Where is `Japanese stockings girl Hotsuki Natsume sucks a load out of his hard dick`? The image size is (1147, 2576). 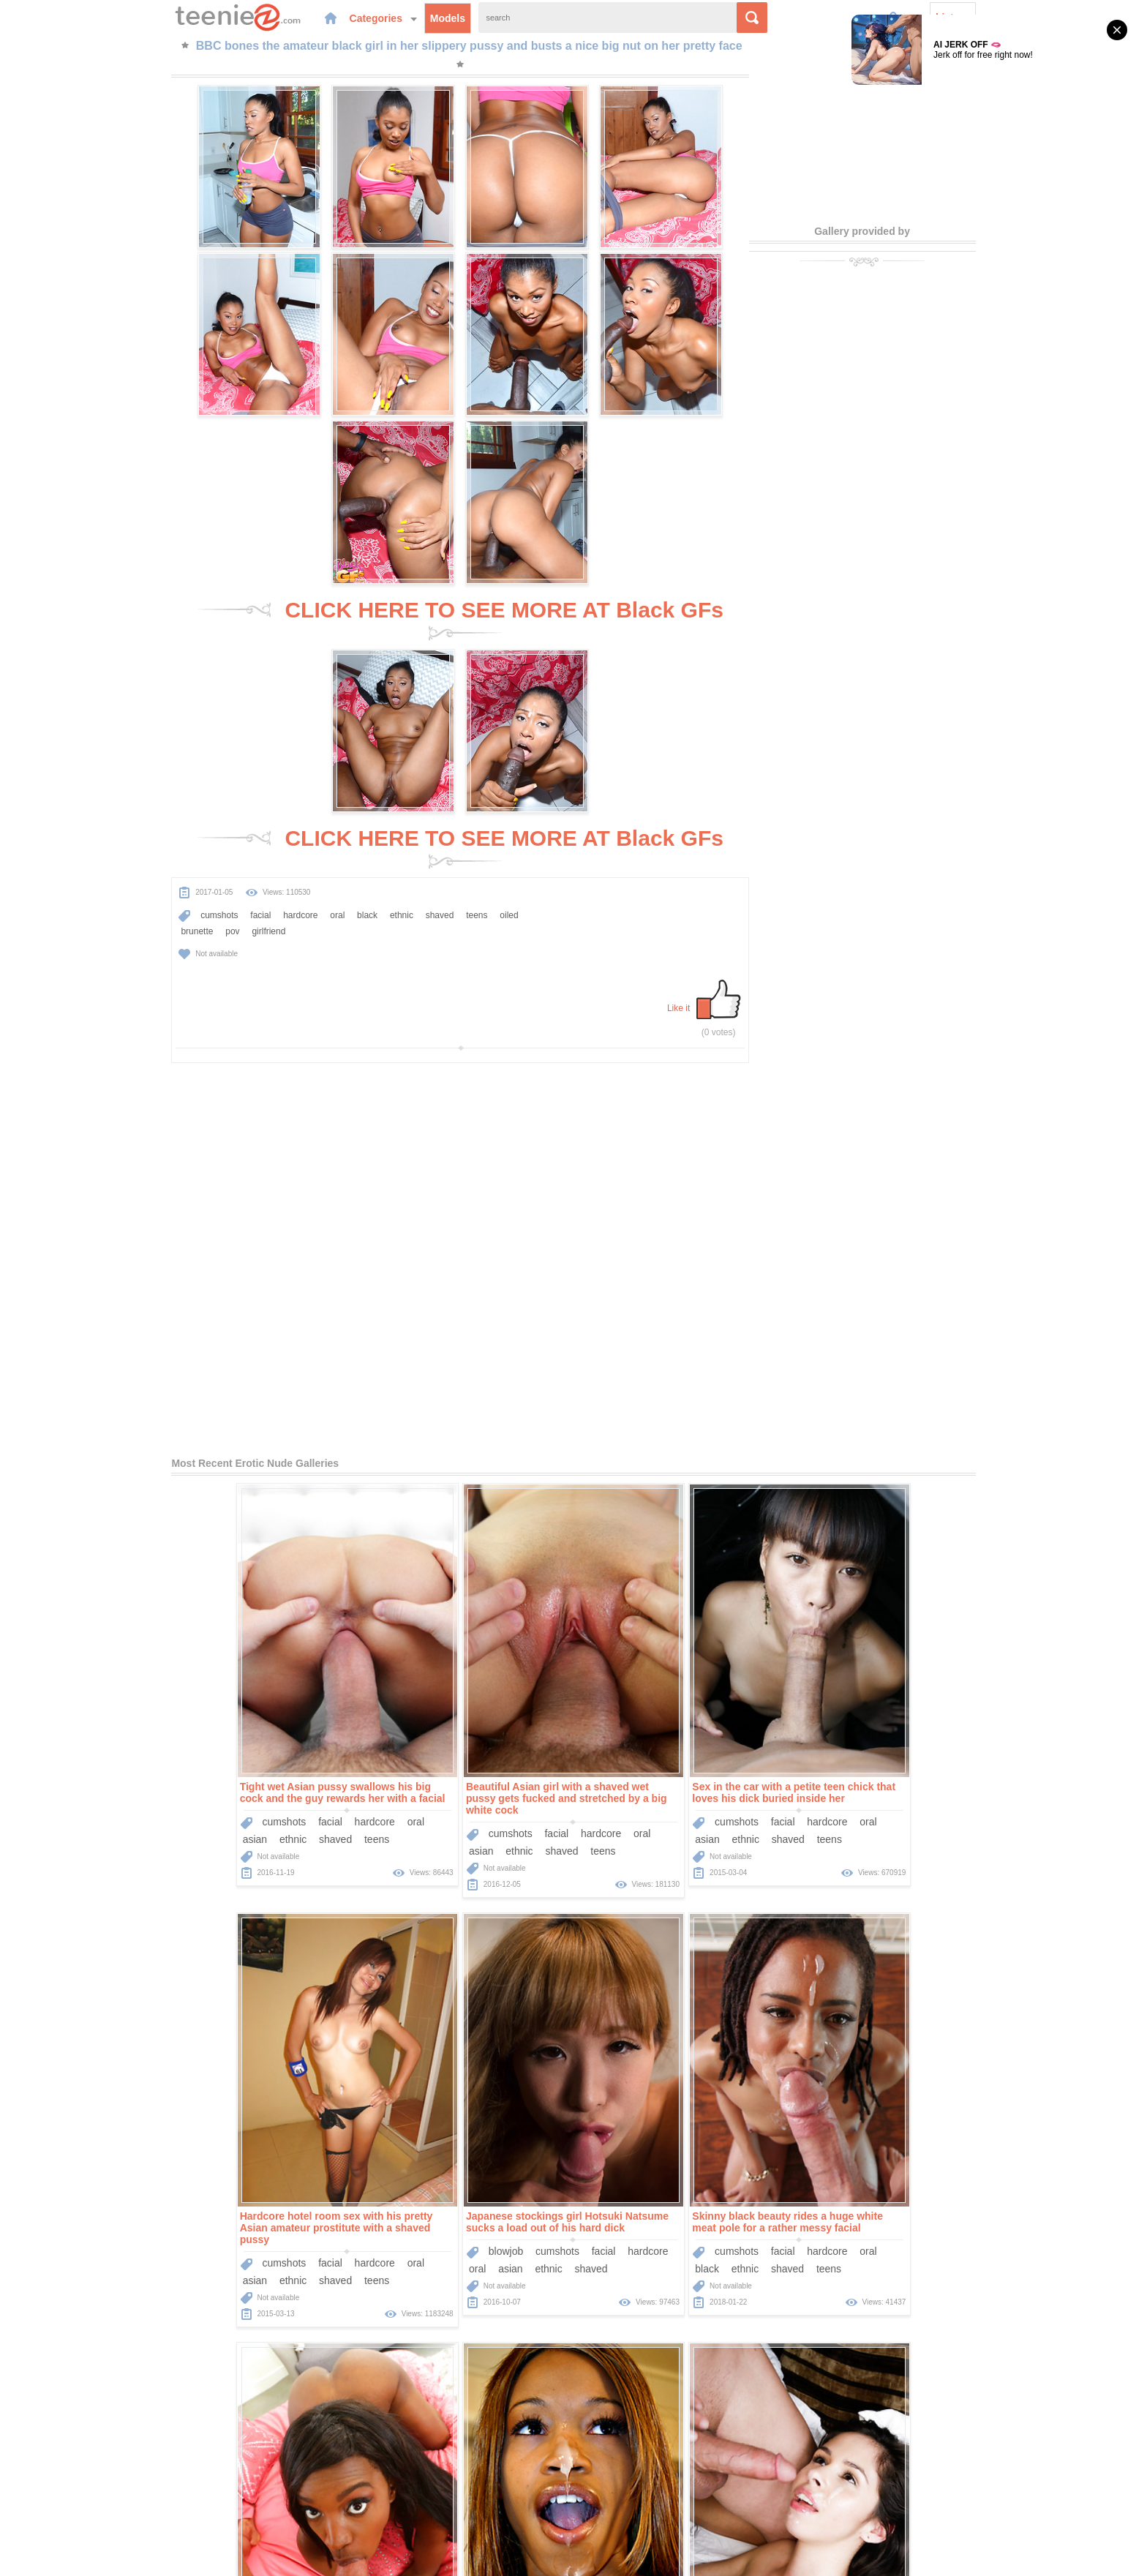
Japanese stockings girl Hotsuki Natsume sucks a load out of his hard dick is located at coordinates (228, 1755).